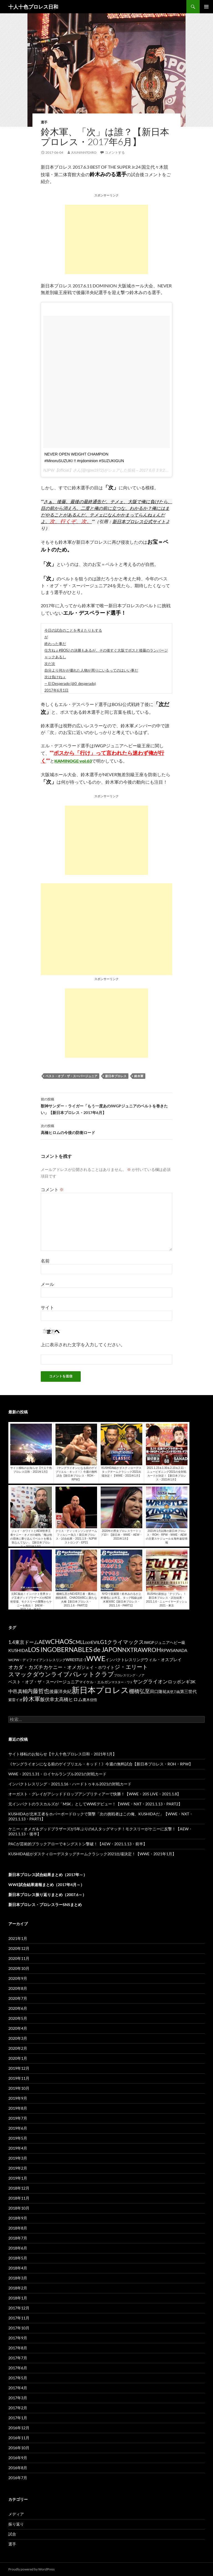 The image size is (213, 2576). Describe the element at coordinates (17, 2238) in the screenshot. I see `2018年7月` at that location.